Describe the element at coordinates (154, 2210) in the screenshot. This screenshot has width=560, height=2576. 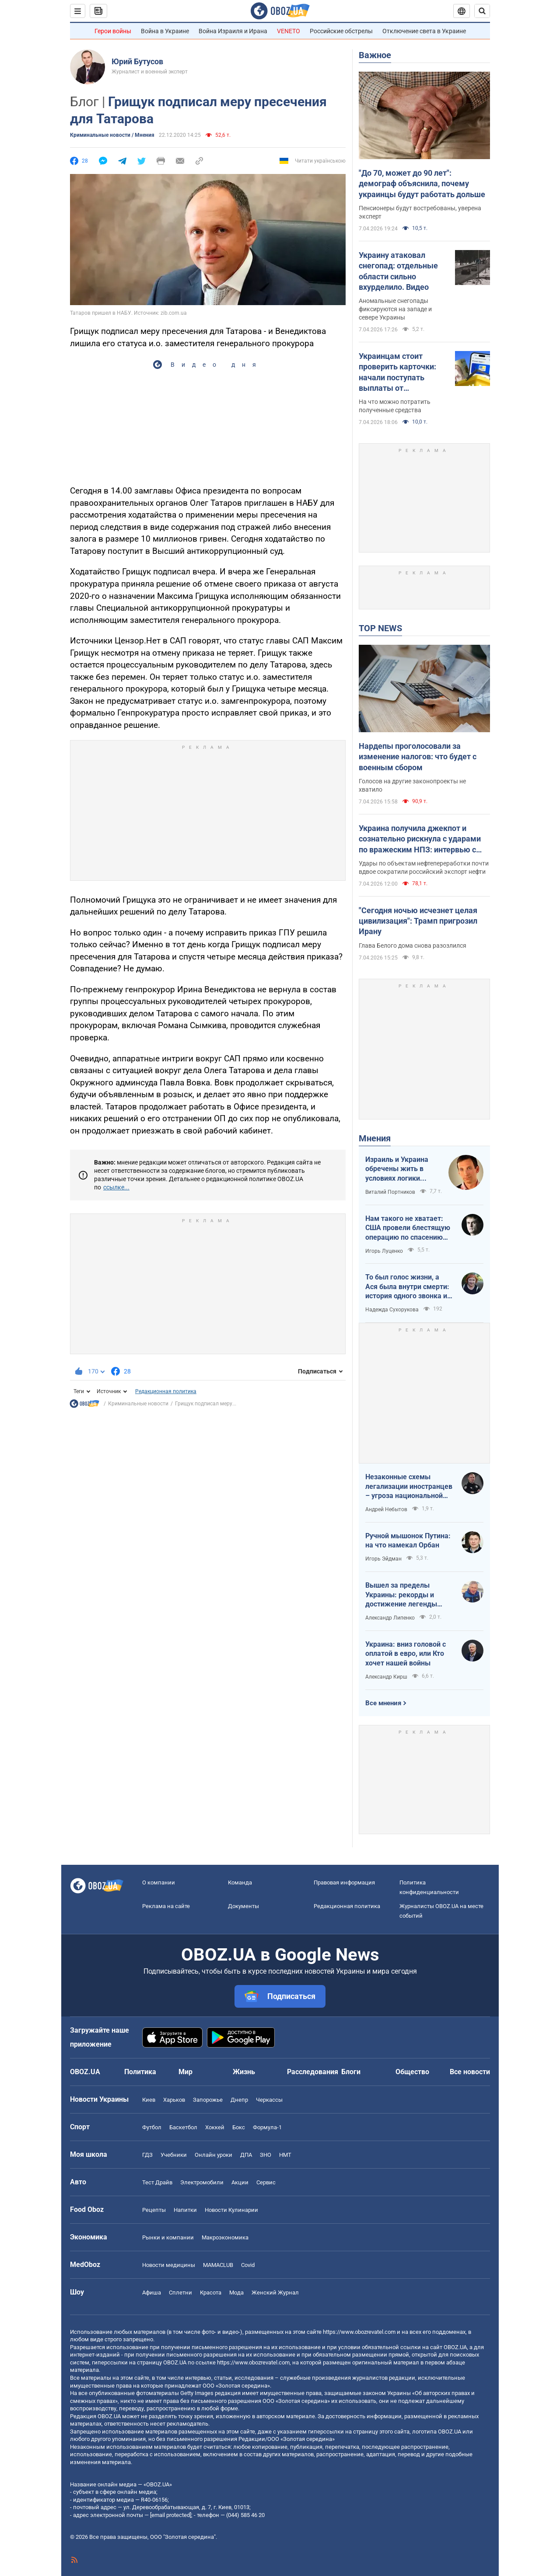
I see `Рецепты` at that location.